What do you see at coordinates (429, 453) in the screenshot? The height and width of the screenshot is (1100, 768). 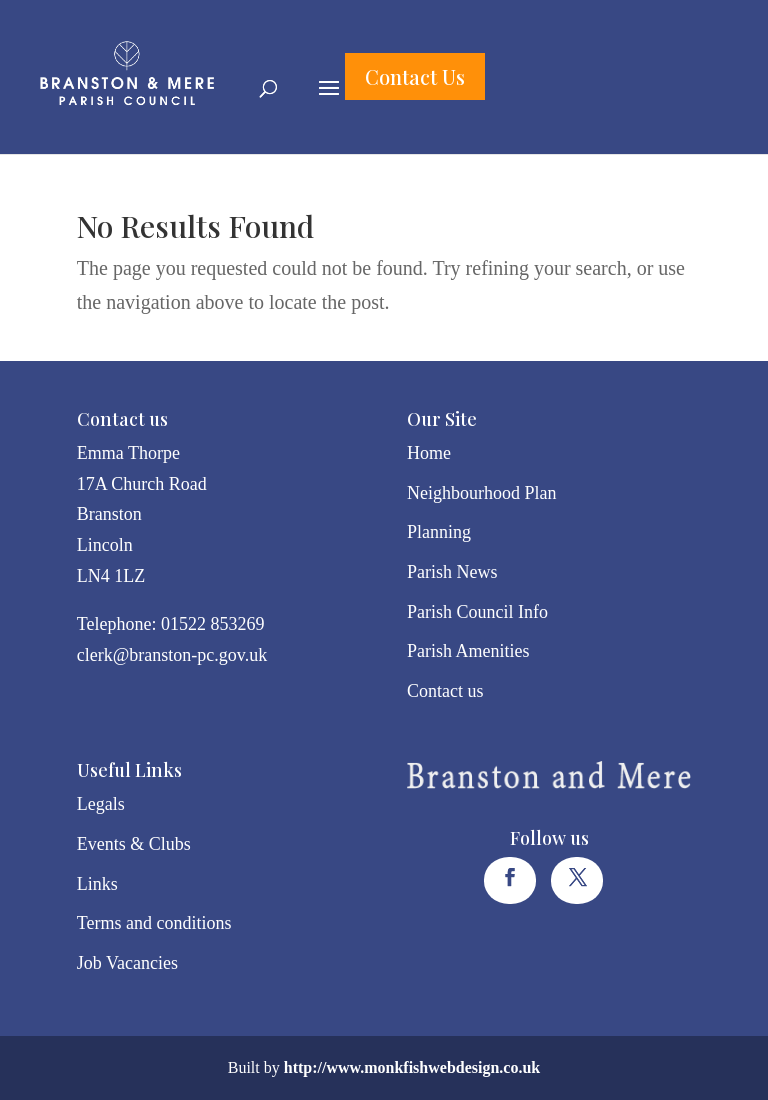 I see `Home` at bounding box center [429, 453].